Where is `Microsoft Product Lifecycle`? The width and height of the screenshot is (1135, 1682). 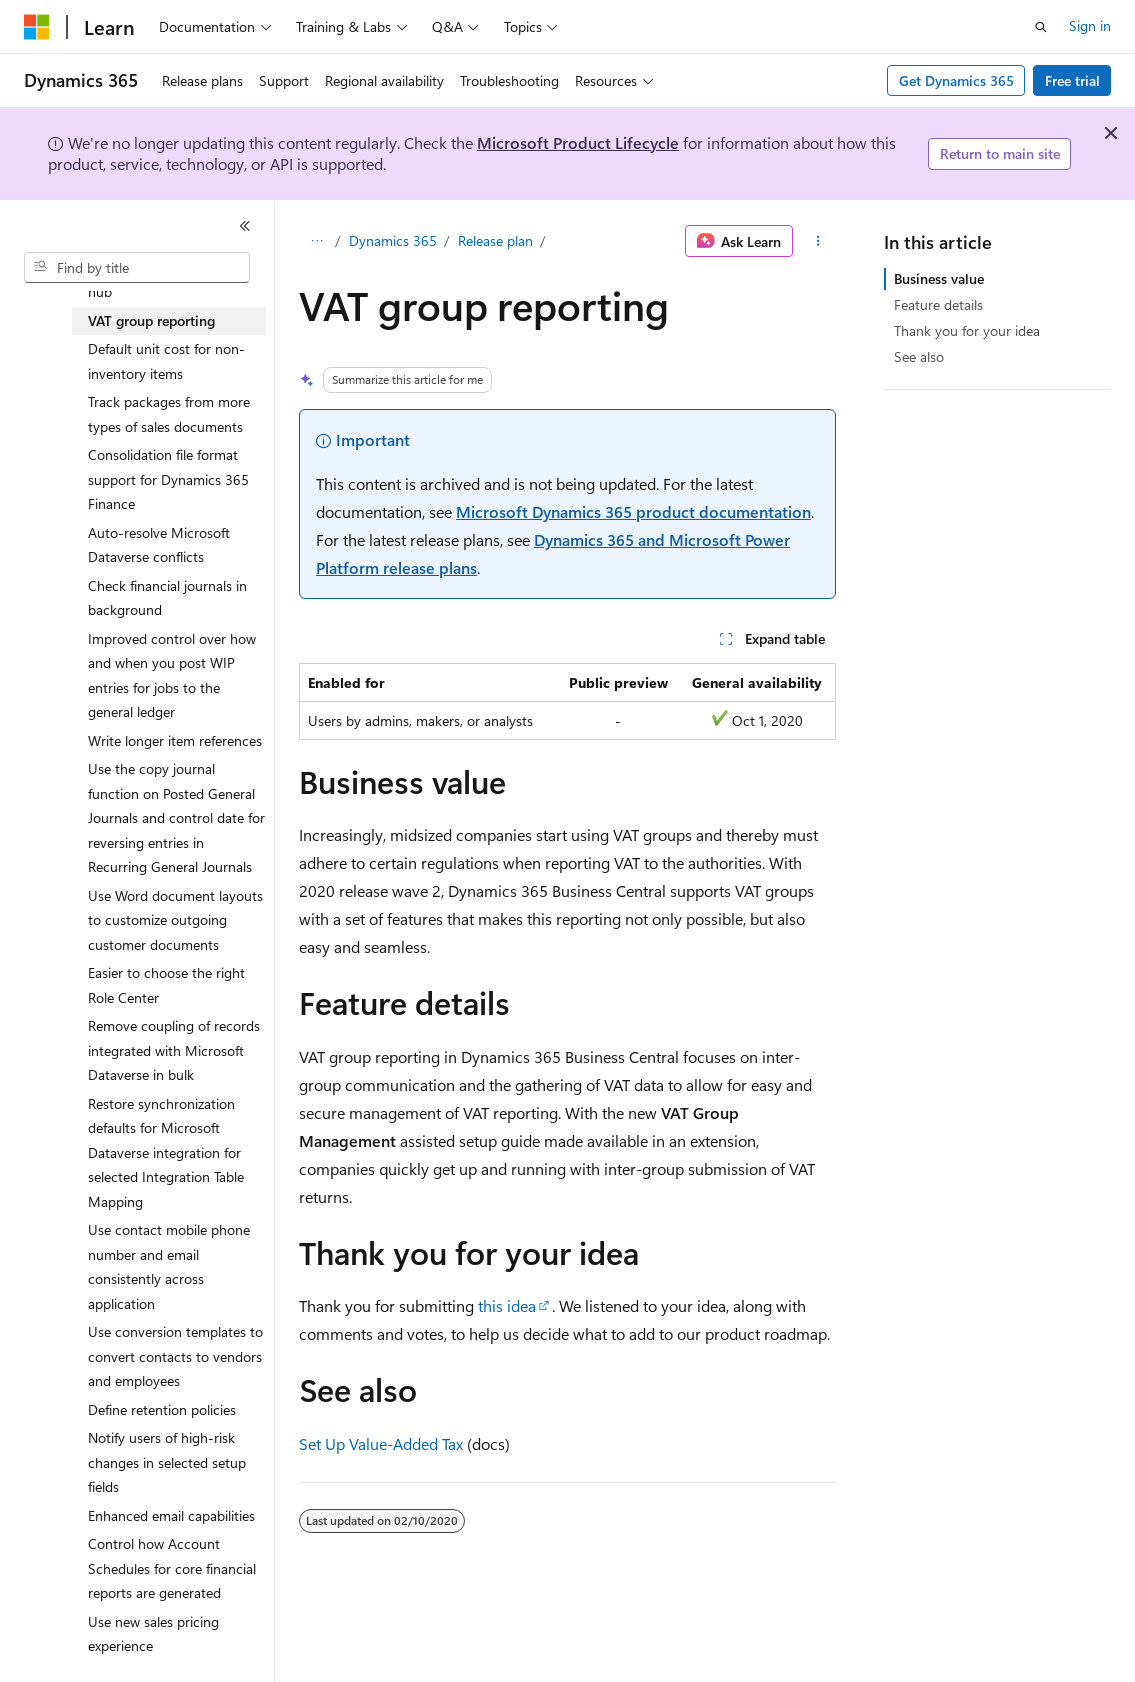 Microsoft Product Lifecycle is located at coordinates (578, 142).